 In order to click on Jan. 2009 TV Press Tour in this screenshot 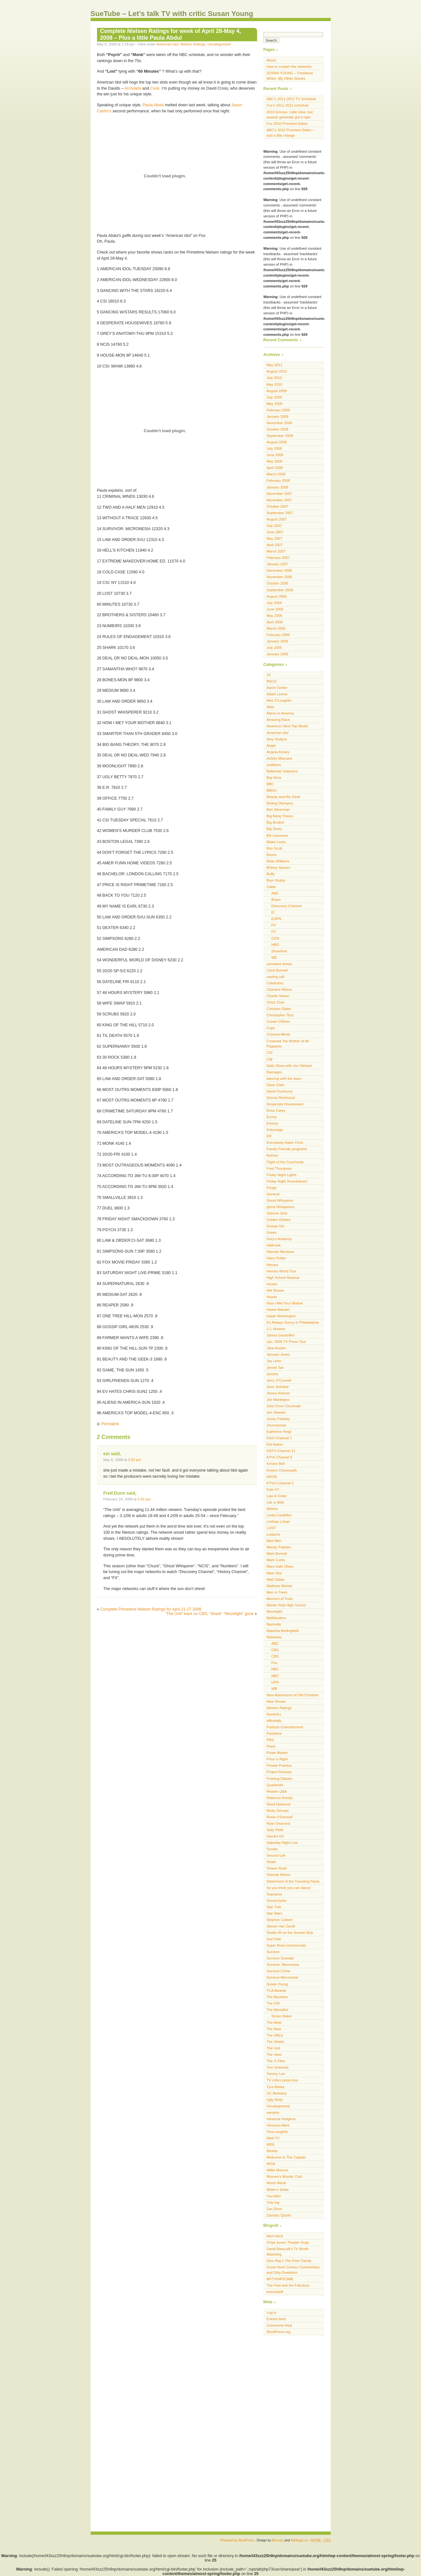, I will do `click(286, 1342)`.